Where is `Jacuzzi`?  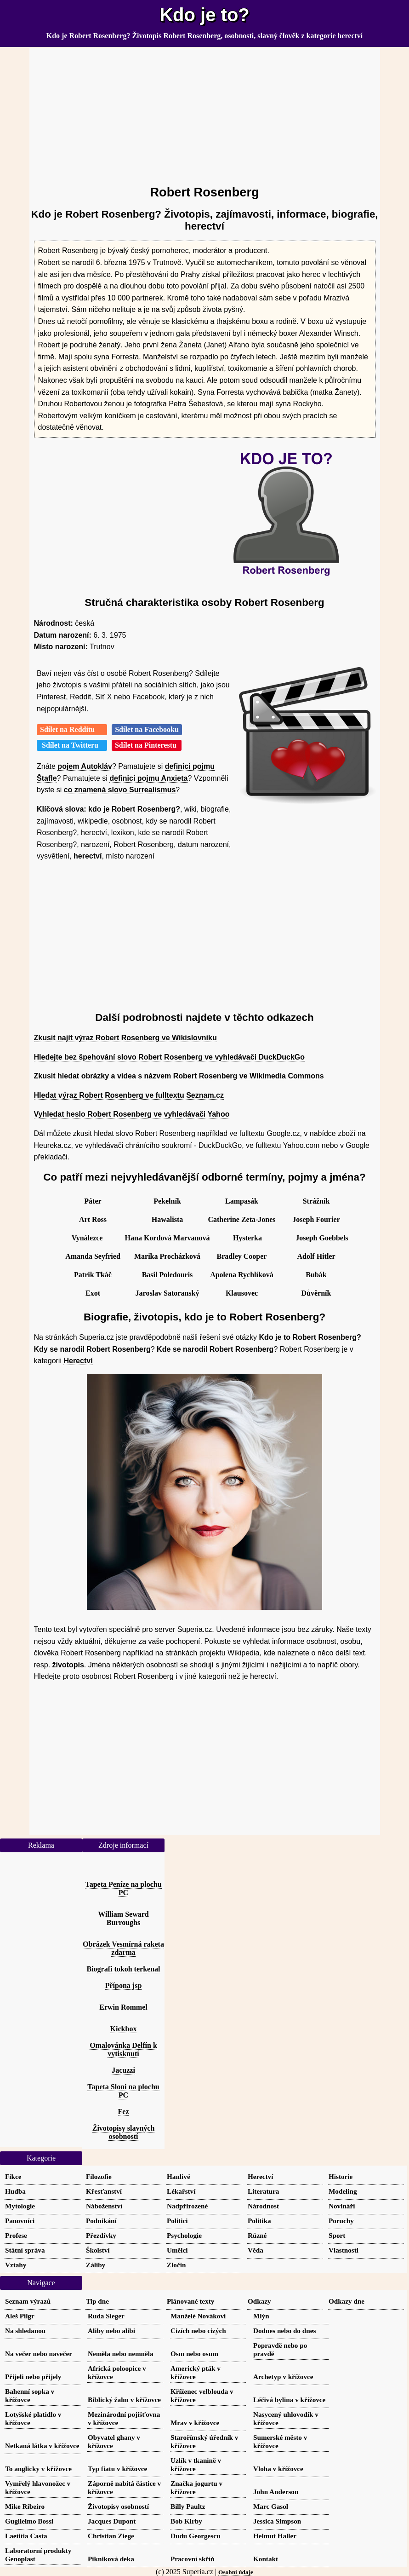
Jacuzzi is located at coordinates (123, 2070).